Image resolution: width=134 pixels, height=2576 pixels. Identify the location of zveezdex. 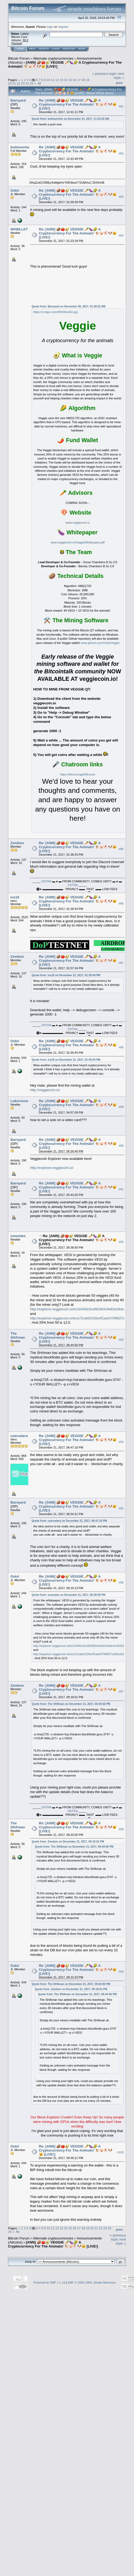
(18, 1236).